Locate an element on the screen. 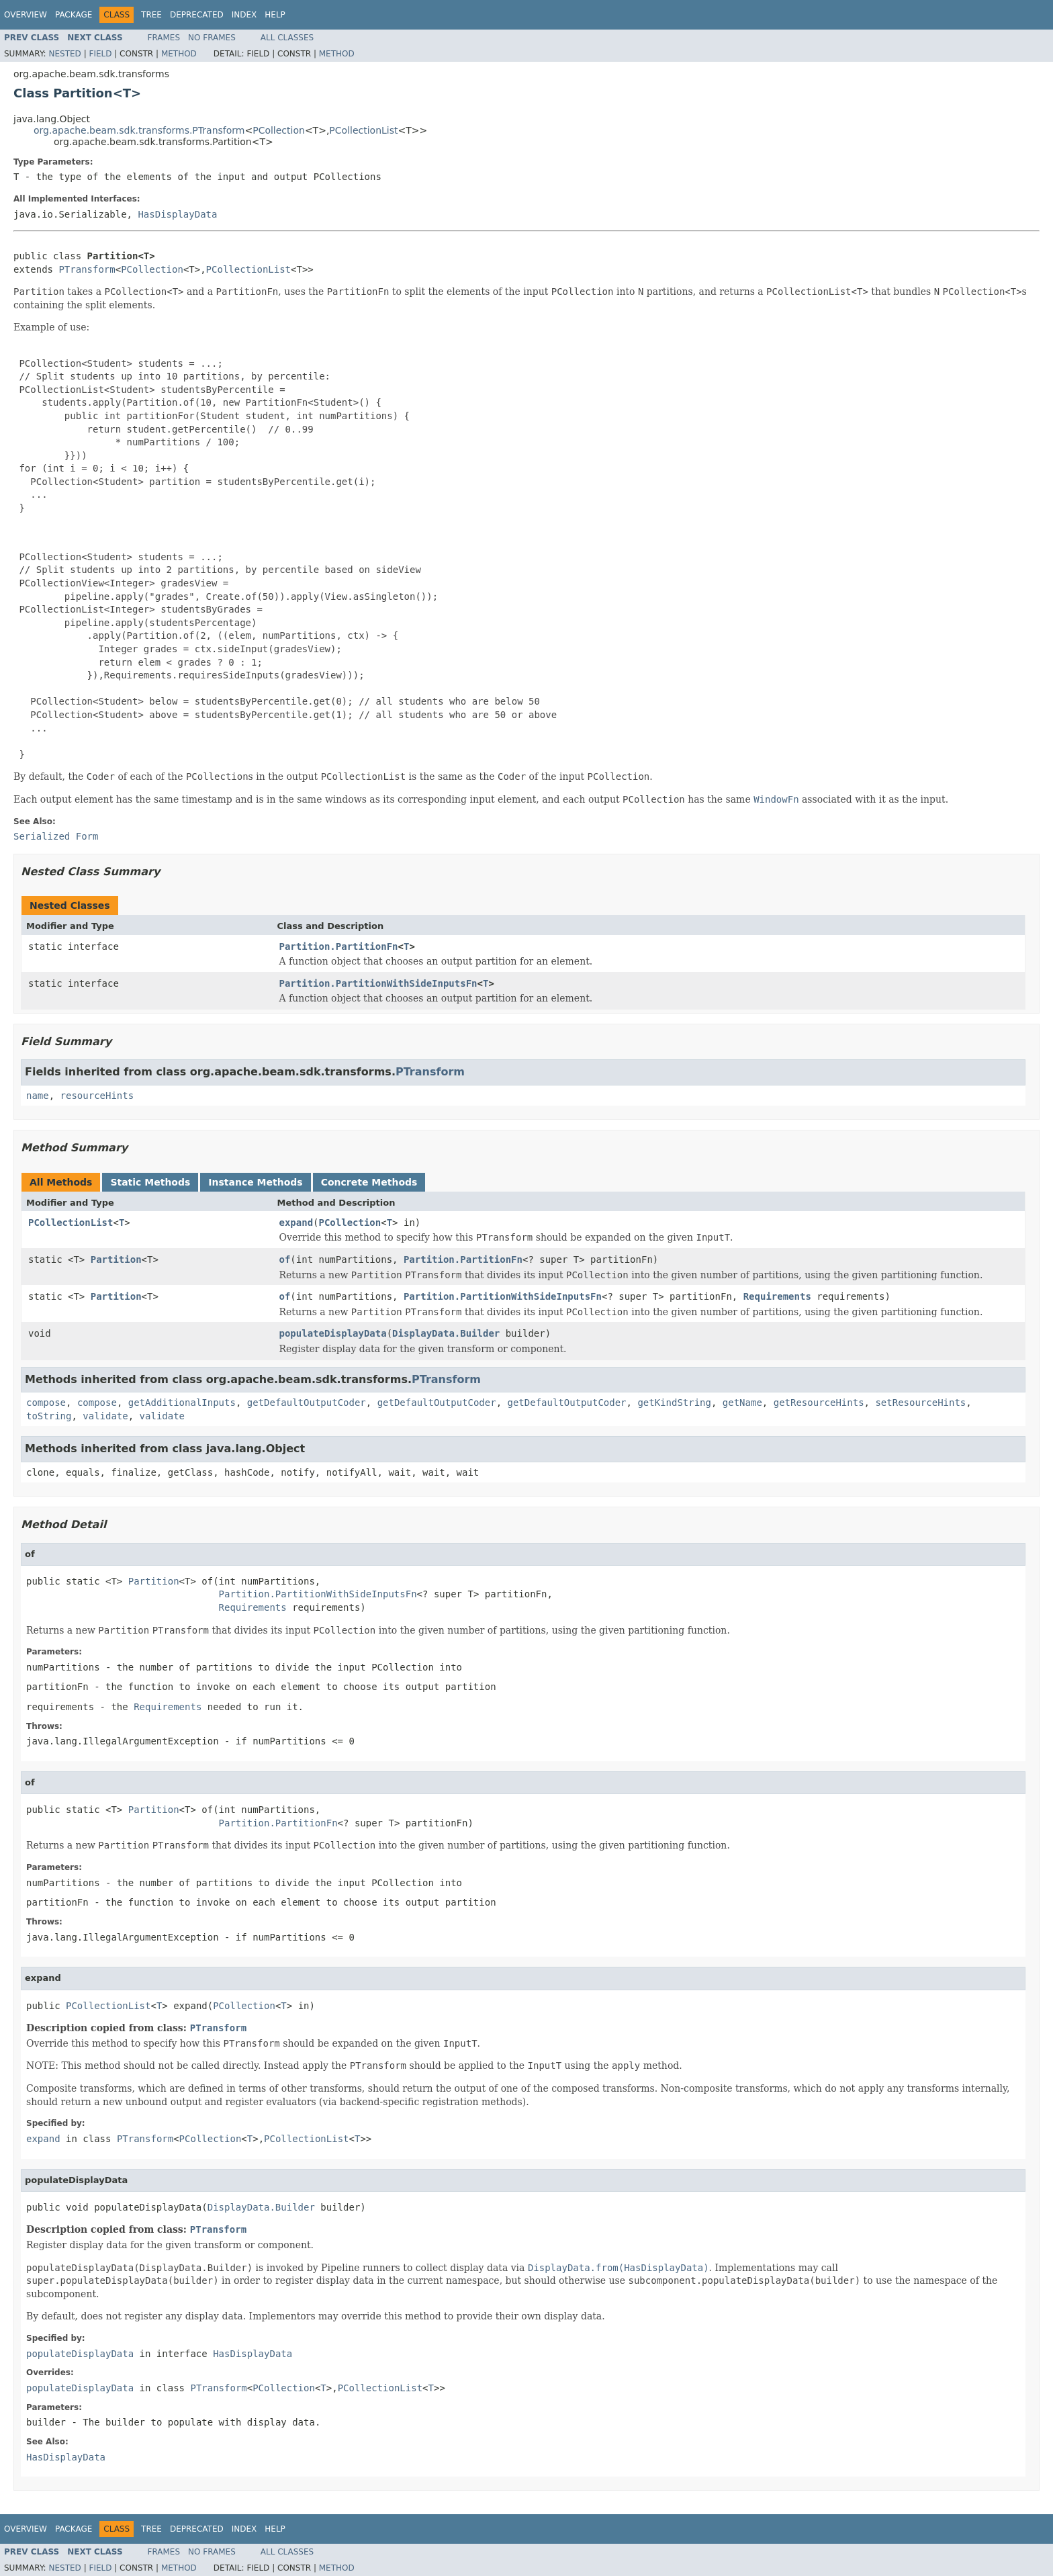  Package is located at coordinates (73, 14).